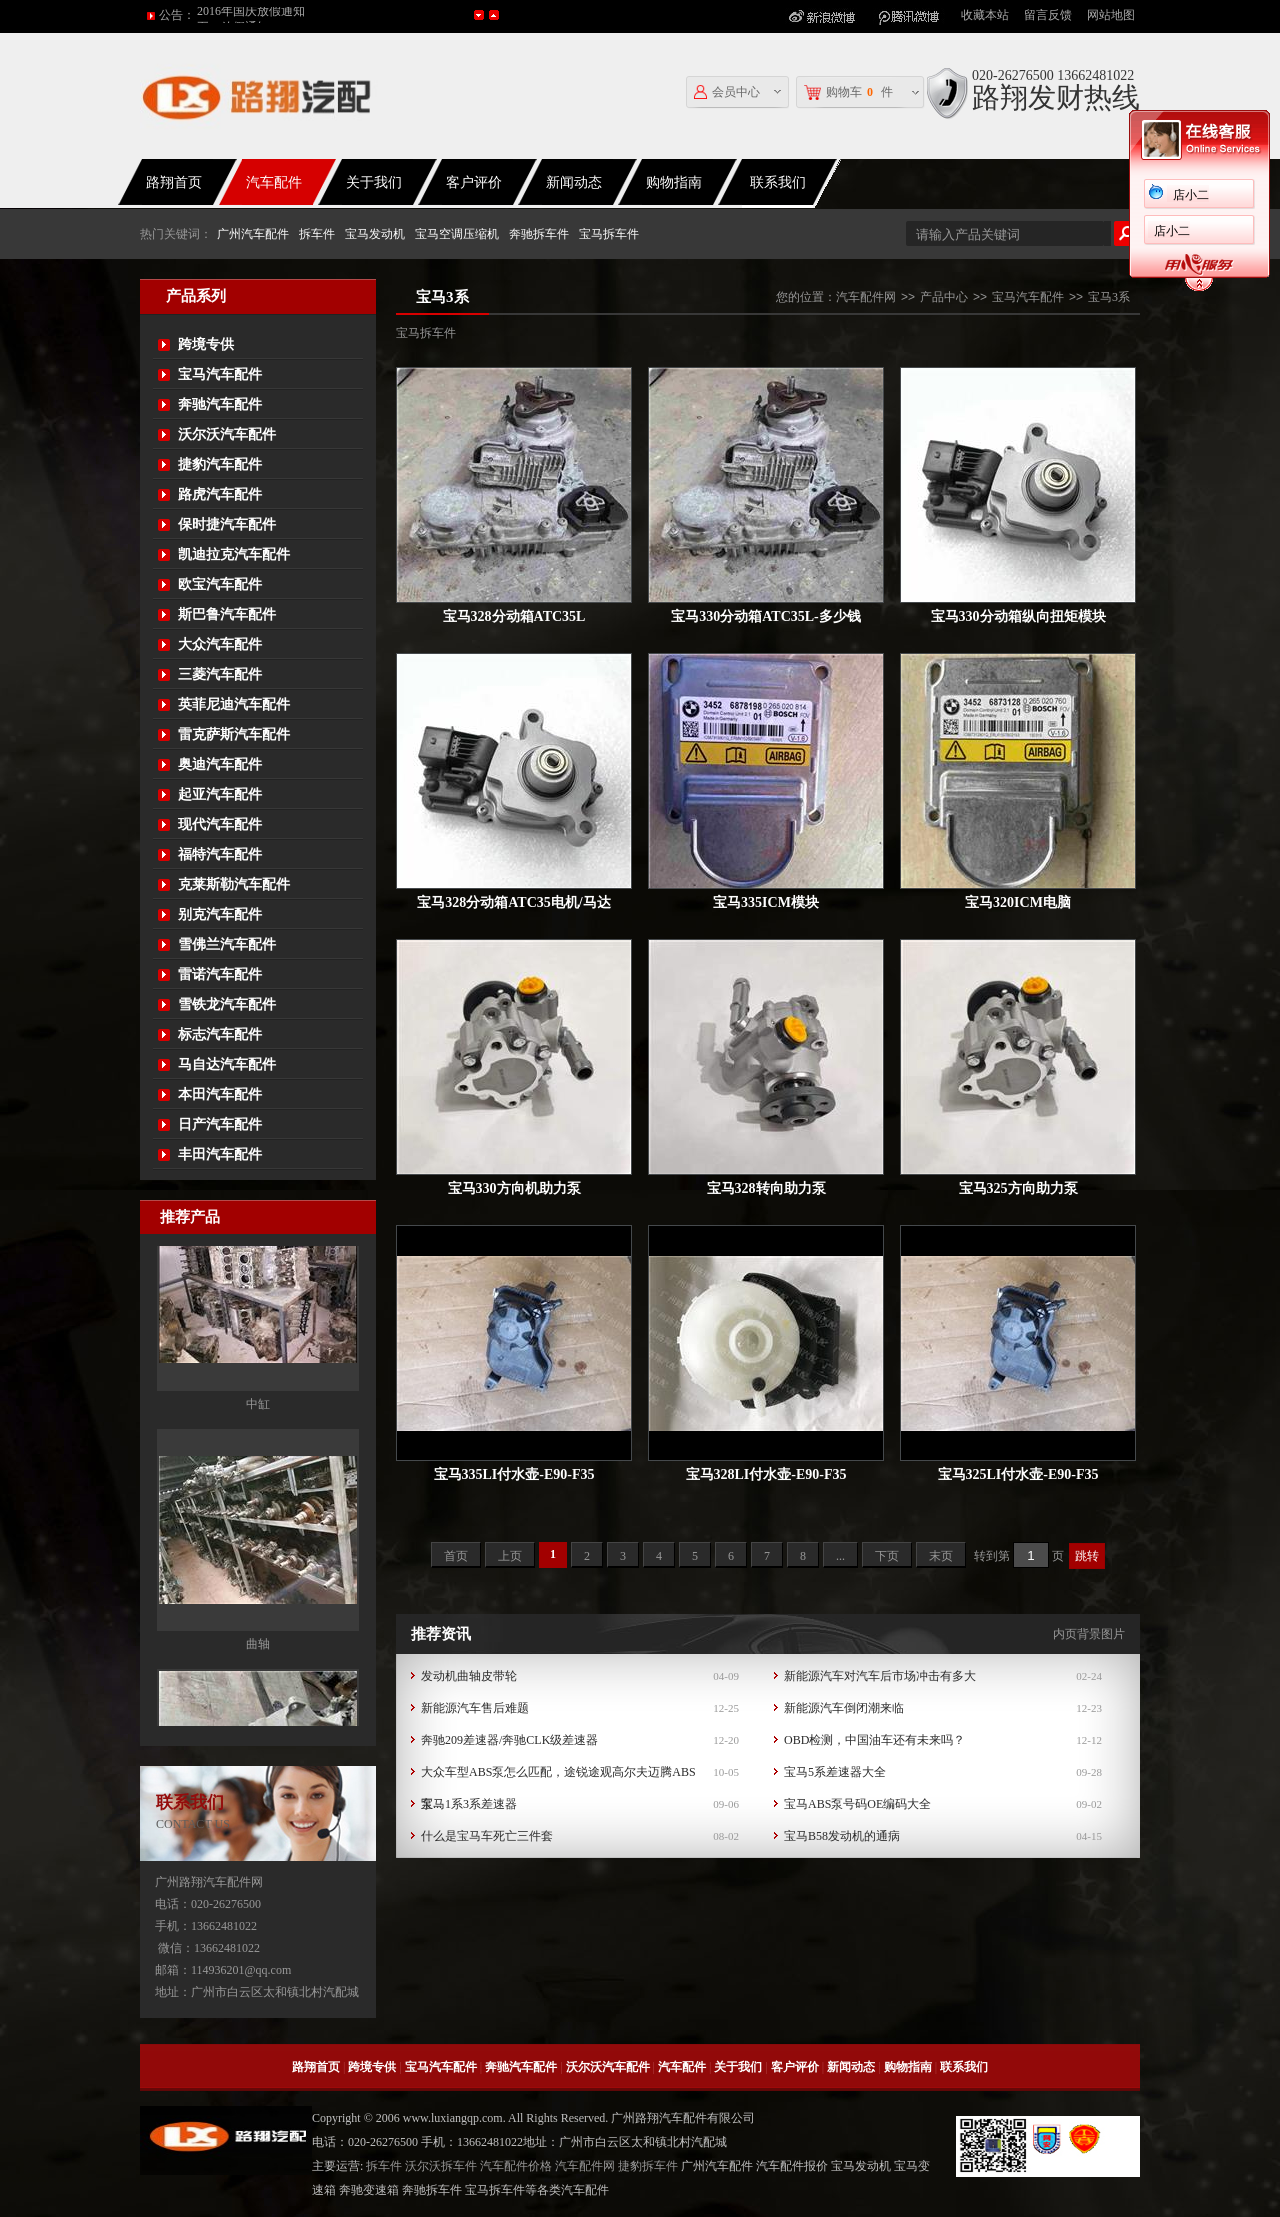 The width and height of the screenshot is (1280, 2217). Describe the element at coordinates (727, 92) in the screenshot. I see `会员中心` at that location.